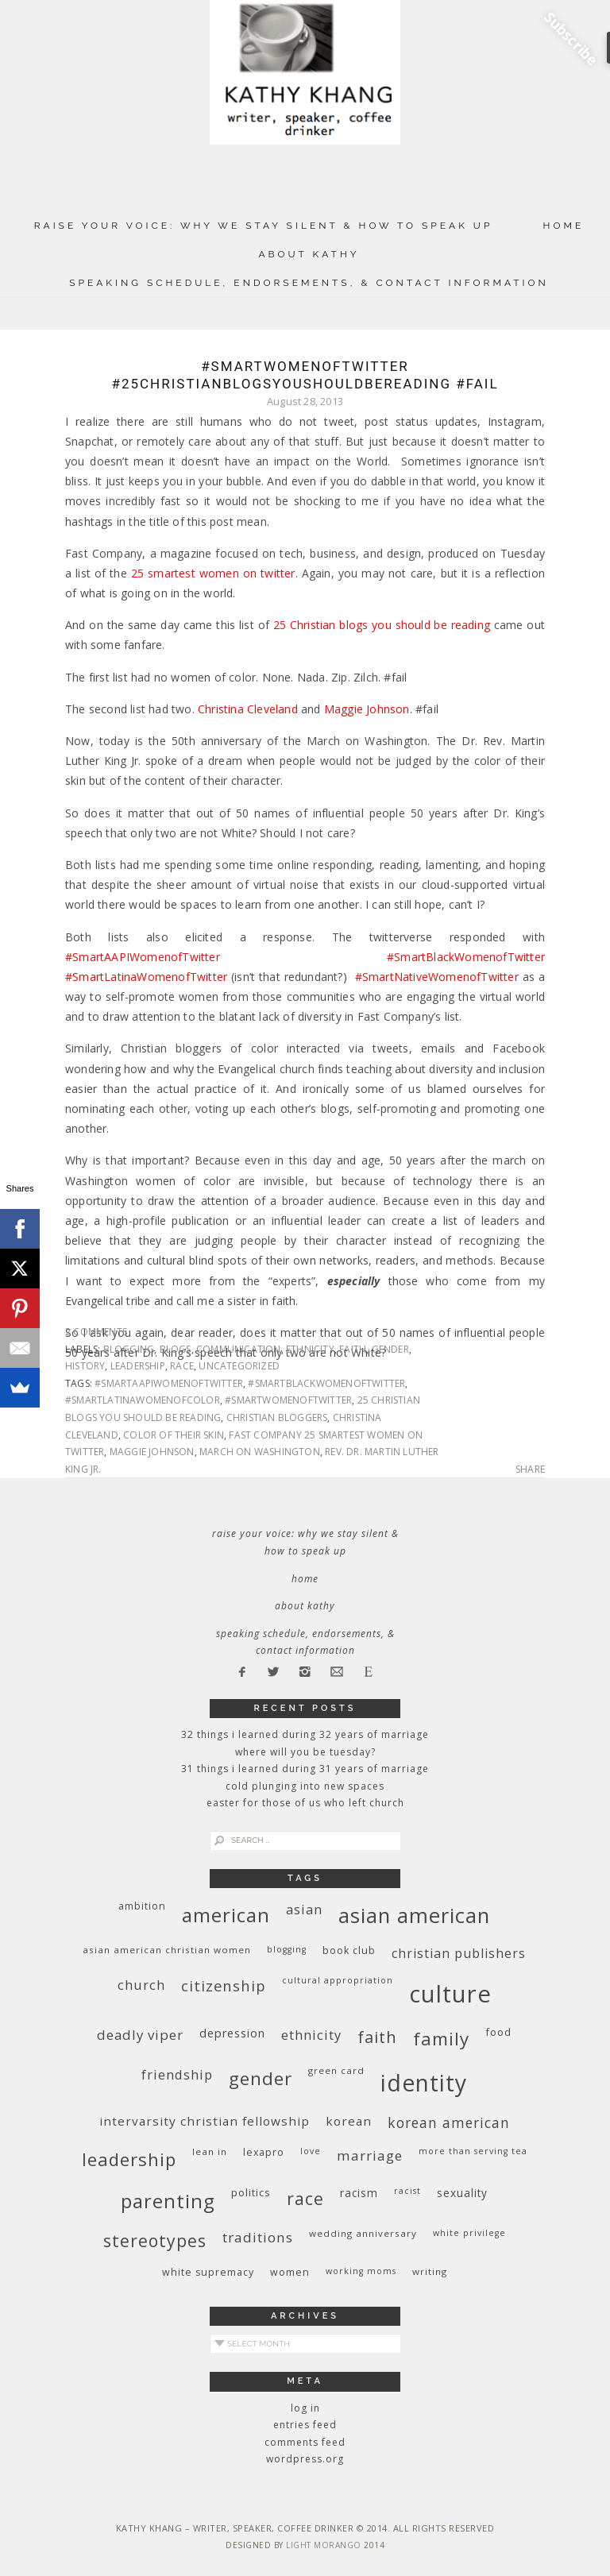 This screenshot has width=610, height=2576. I want to click on #SmartNativeWomenofTwitter, so click(437, 976).